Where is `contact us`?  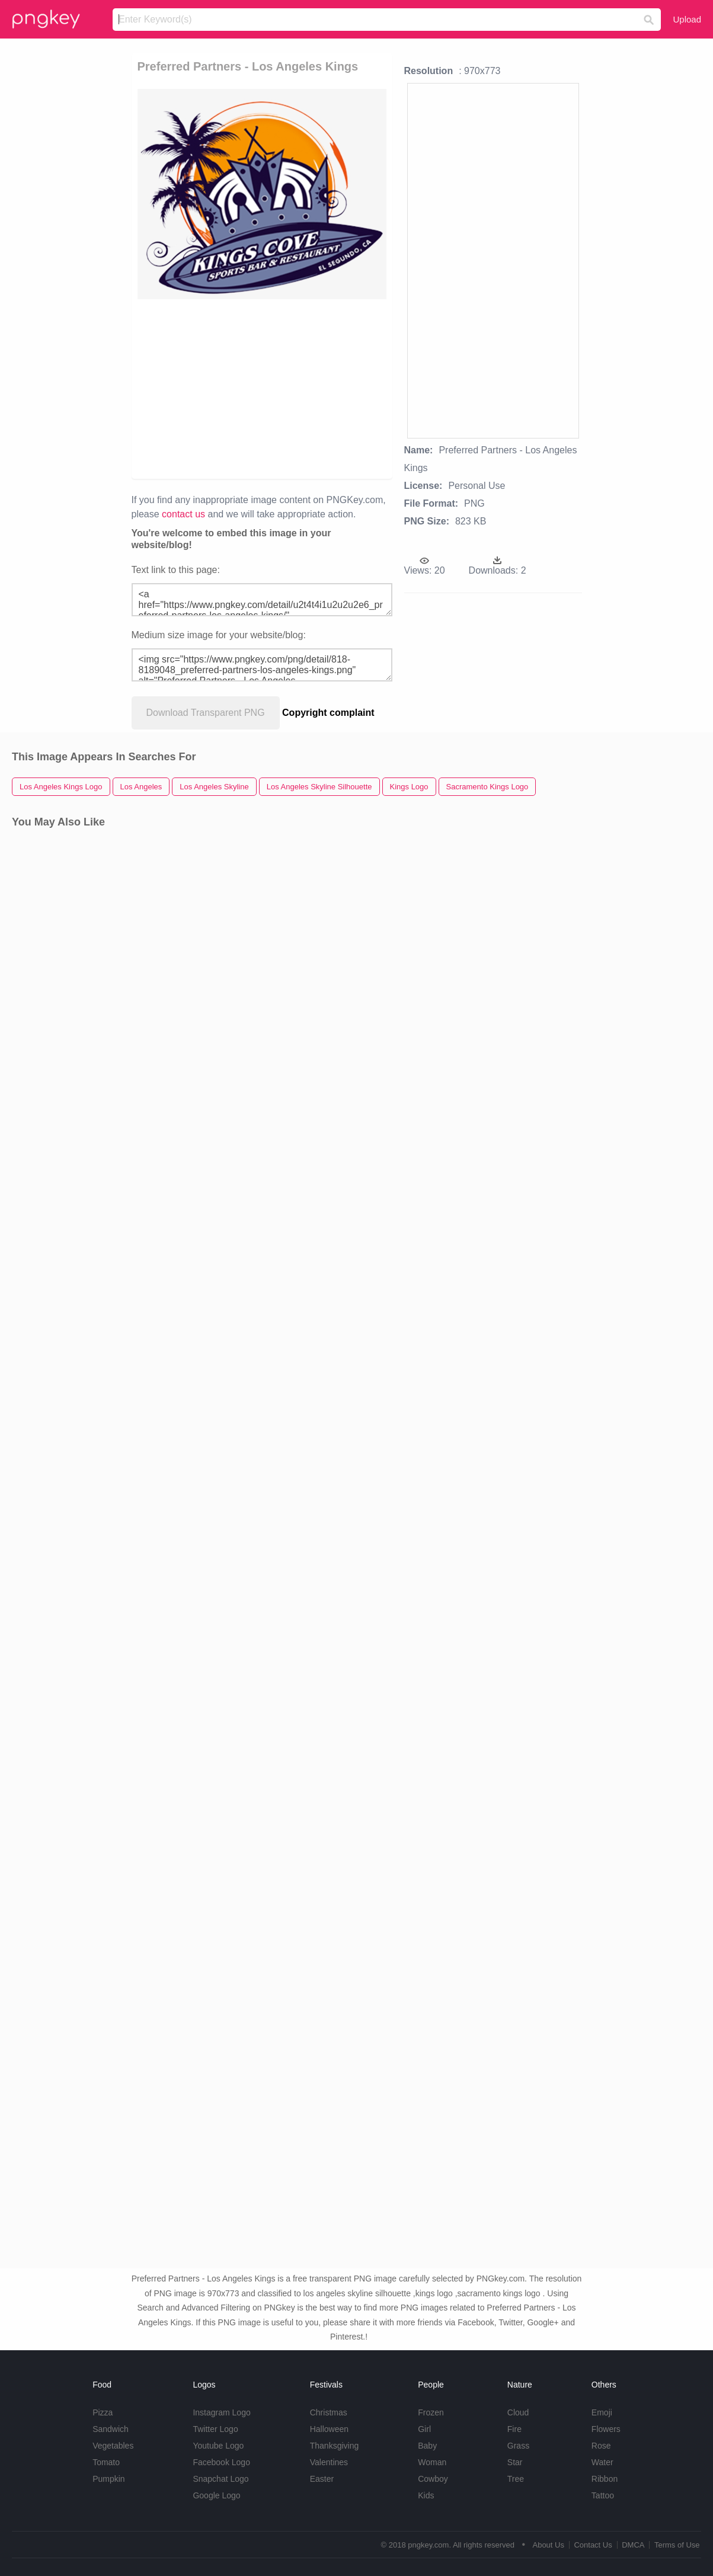
contact us is located at coordinates (183, 514).